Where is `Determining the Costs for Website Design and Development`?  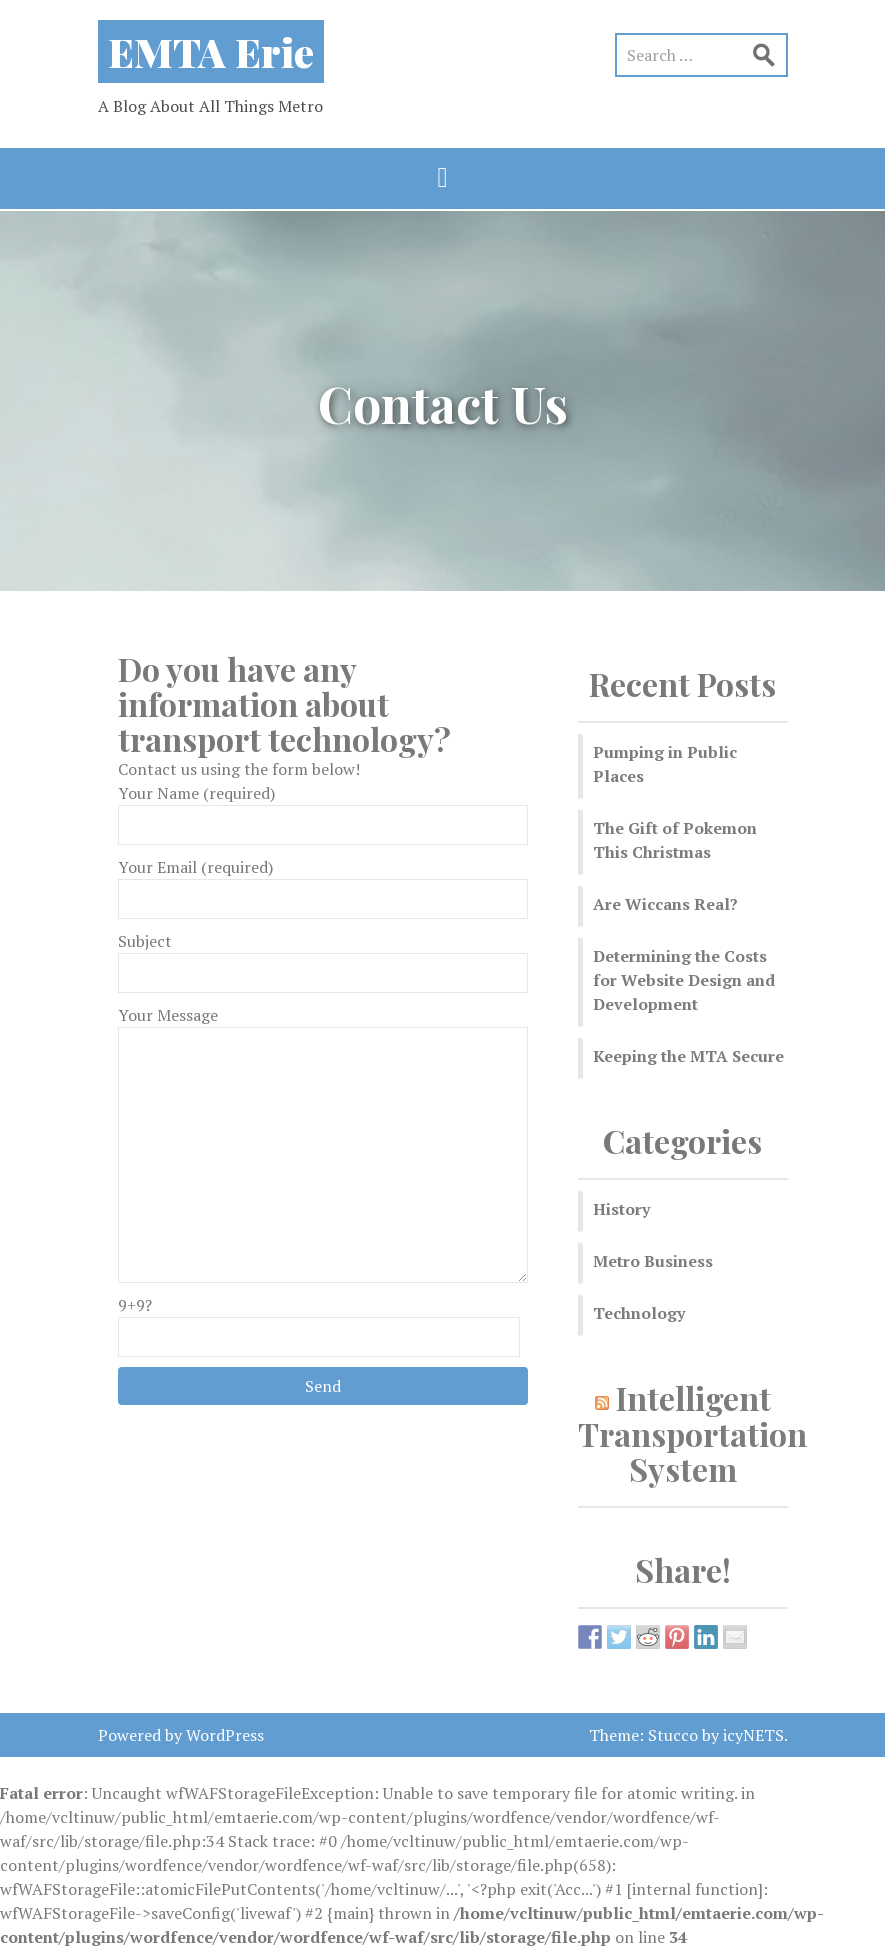
Determining the Costs for Website Design and Development is located at coordinates (684, 980).